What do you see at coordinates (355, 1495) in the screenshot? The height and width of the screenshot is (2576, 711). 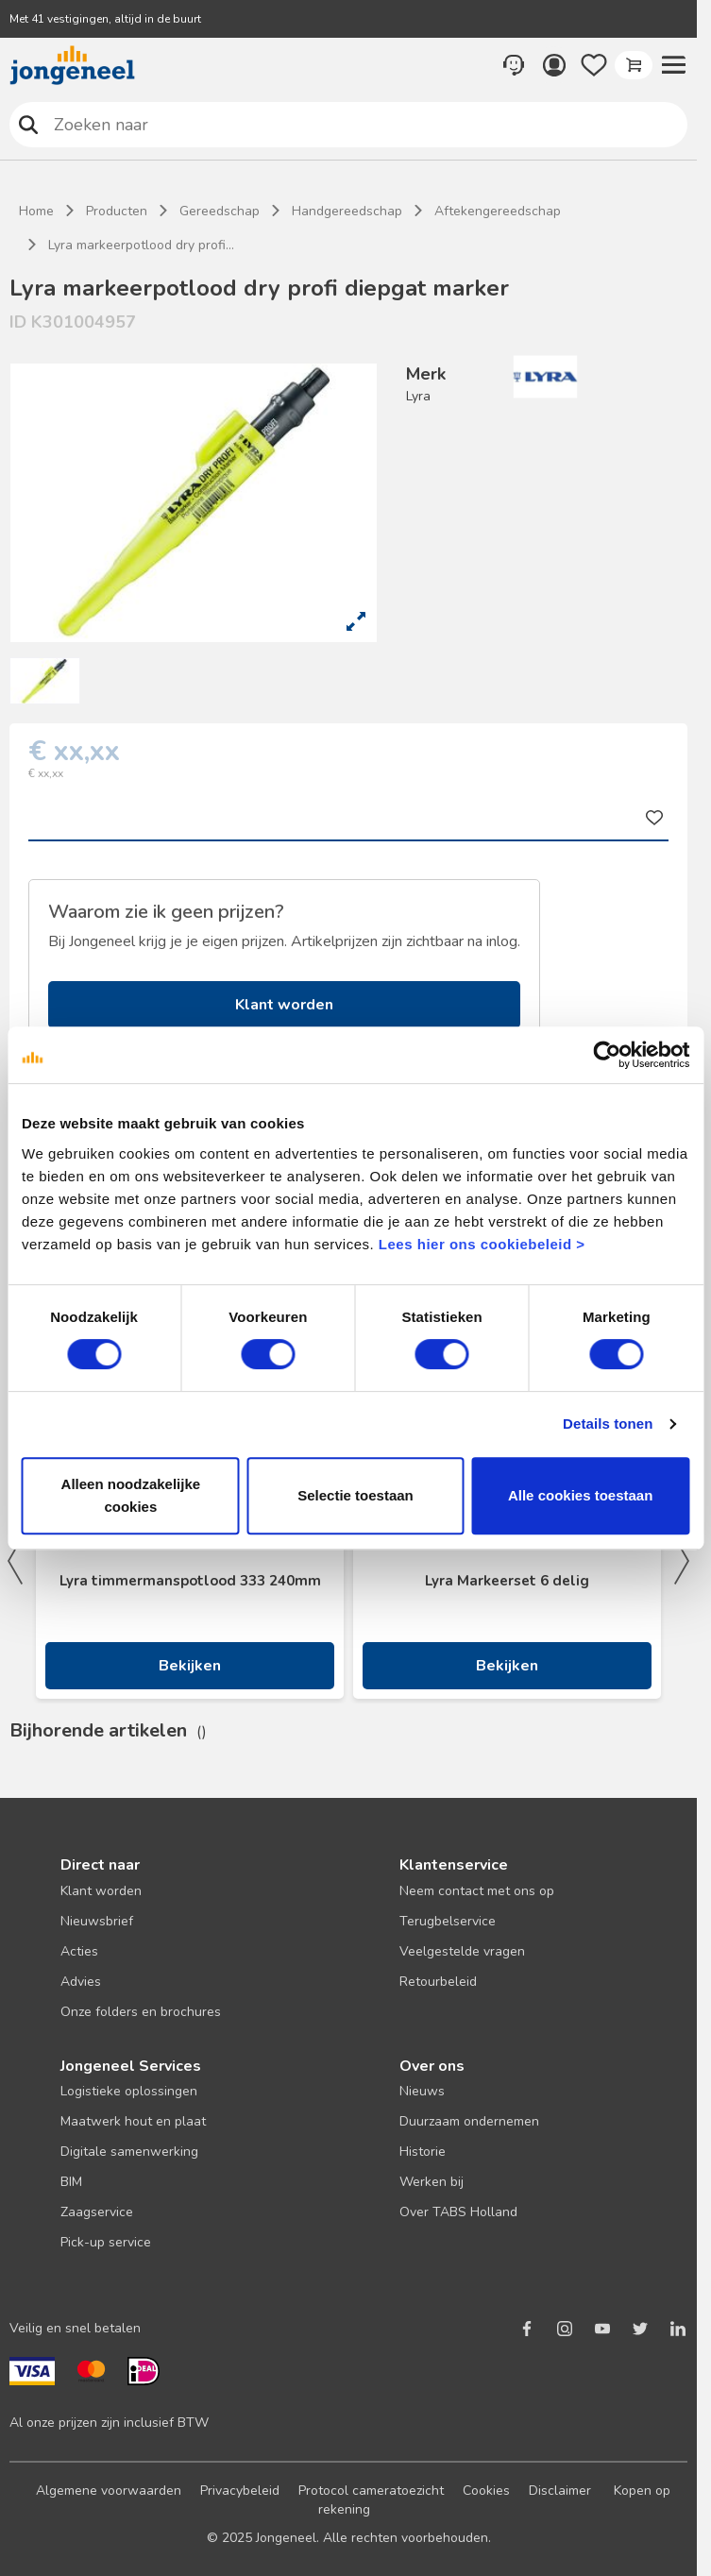 I see `Selectie toestaan` at bounding box center [355, 1495].